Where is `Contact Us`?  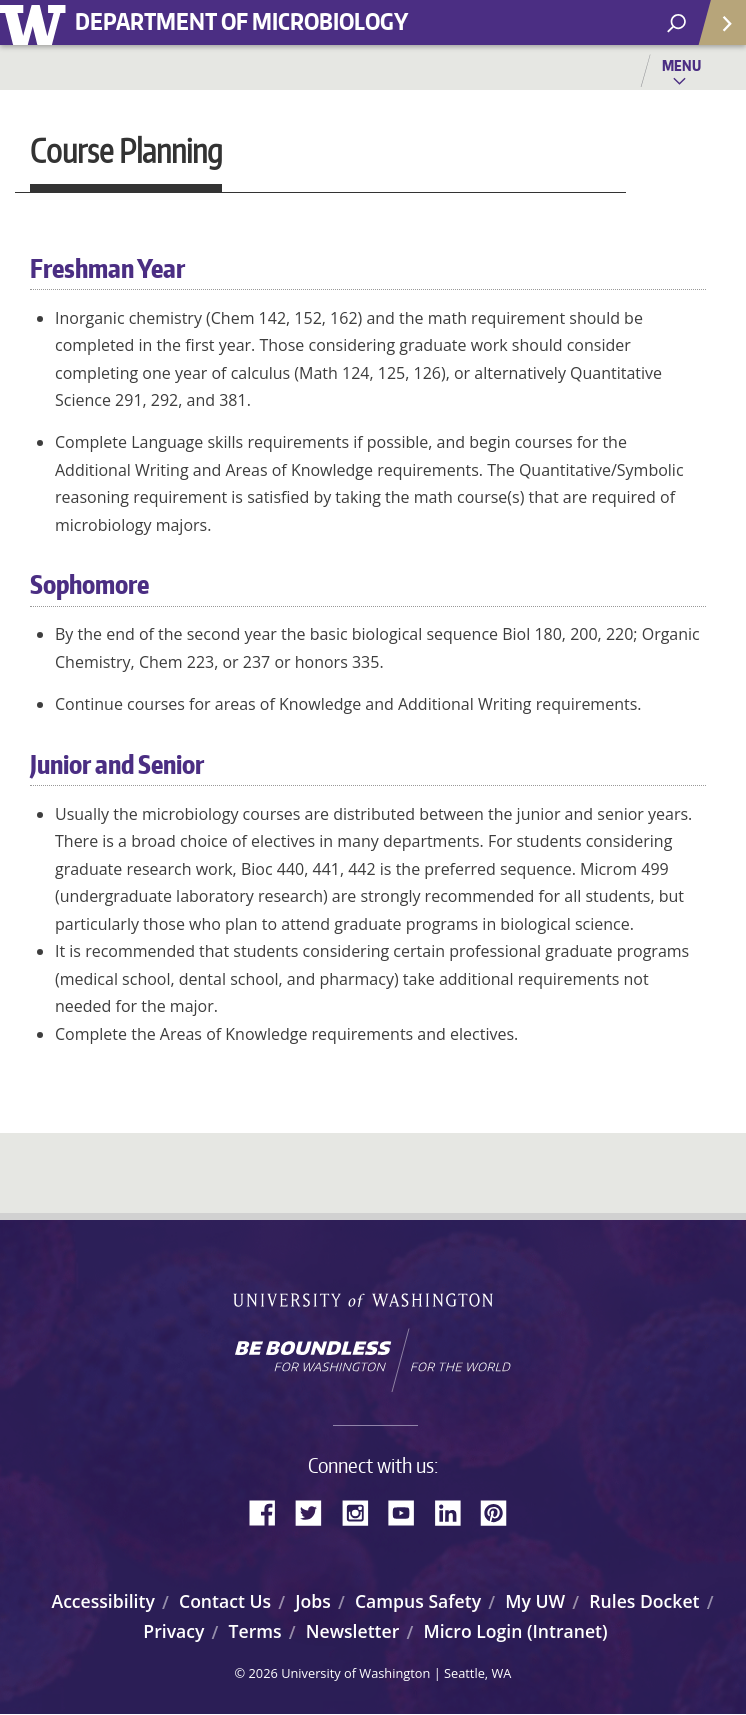 Contact Us is located at coordinates (225, 1601).